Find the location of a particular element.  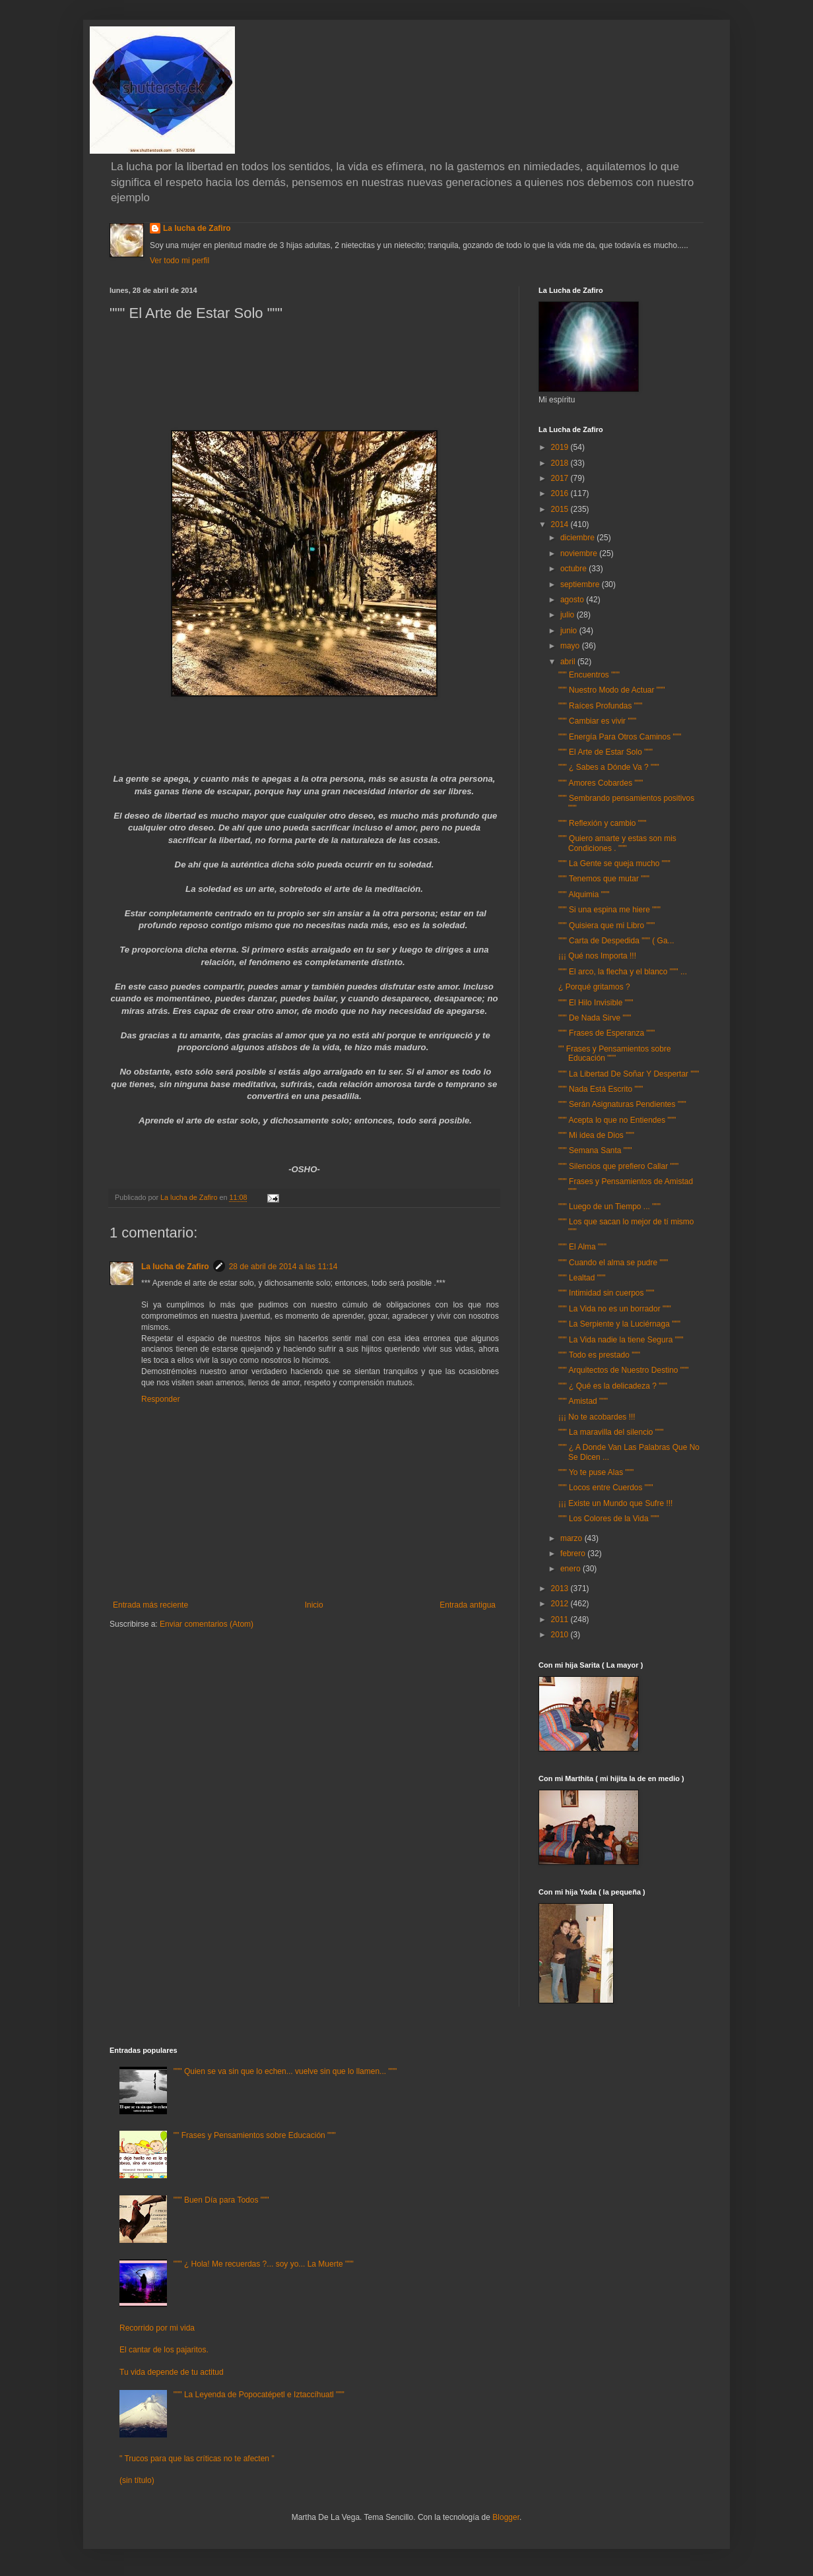

Tu vida depende de tu actitud is located at coordinates (171, 2372).